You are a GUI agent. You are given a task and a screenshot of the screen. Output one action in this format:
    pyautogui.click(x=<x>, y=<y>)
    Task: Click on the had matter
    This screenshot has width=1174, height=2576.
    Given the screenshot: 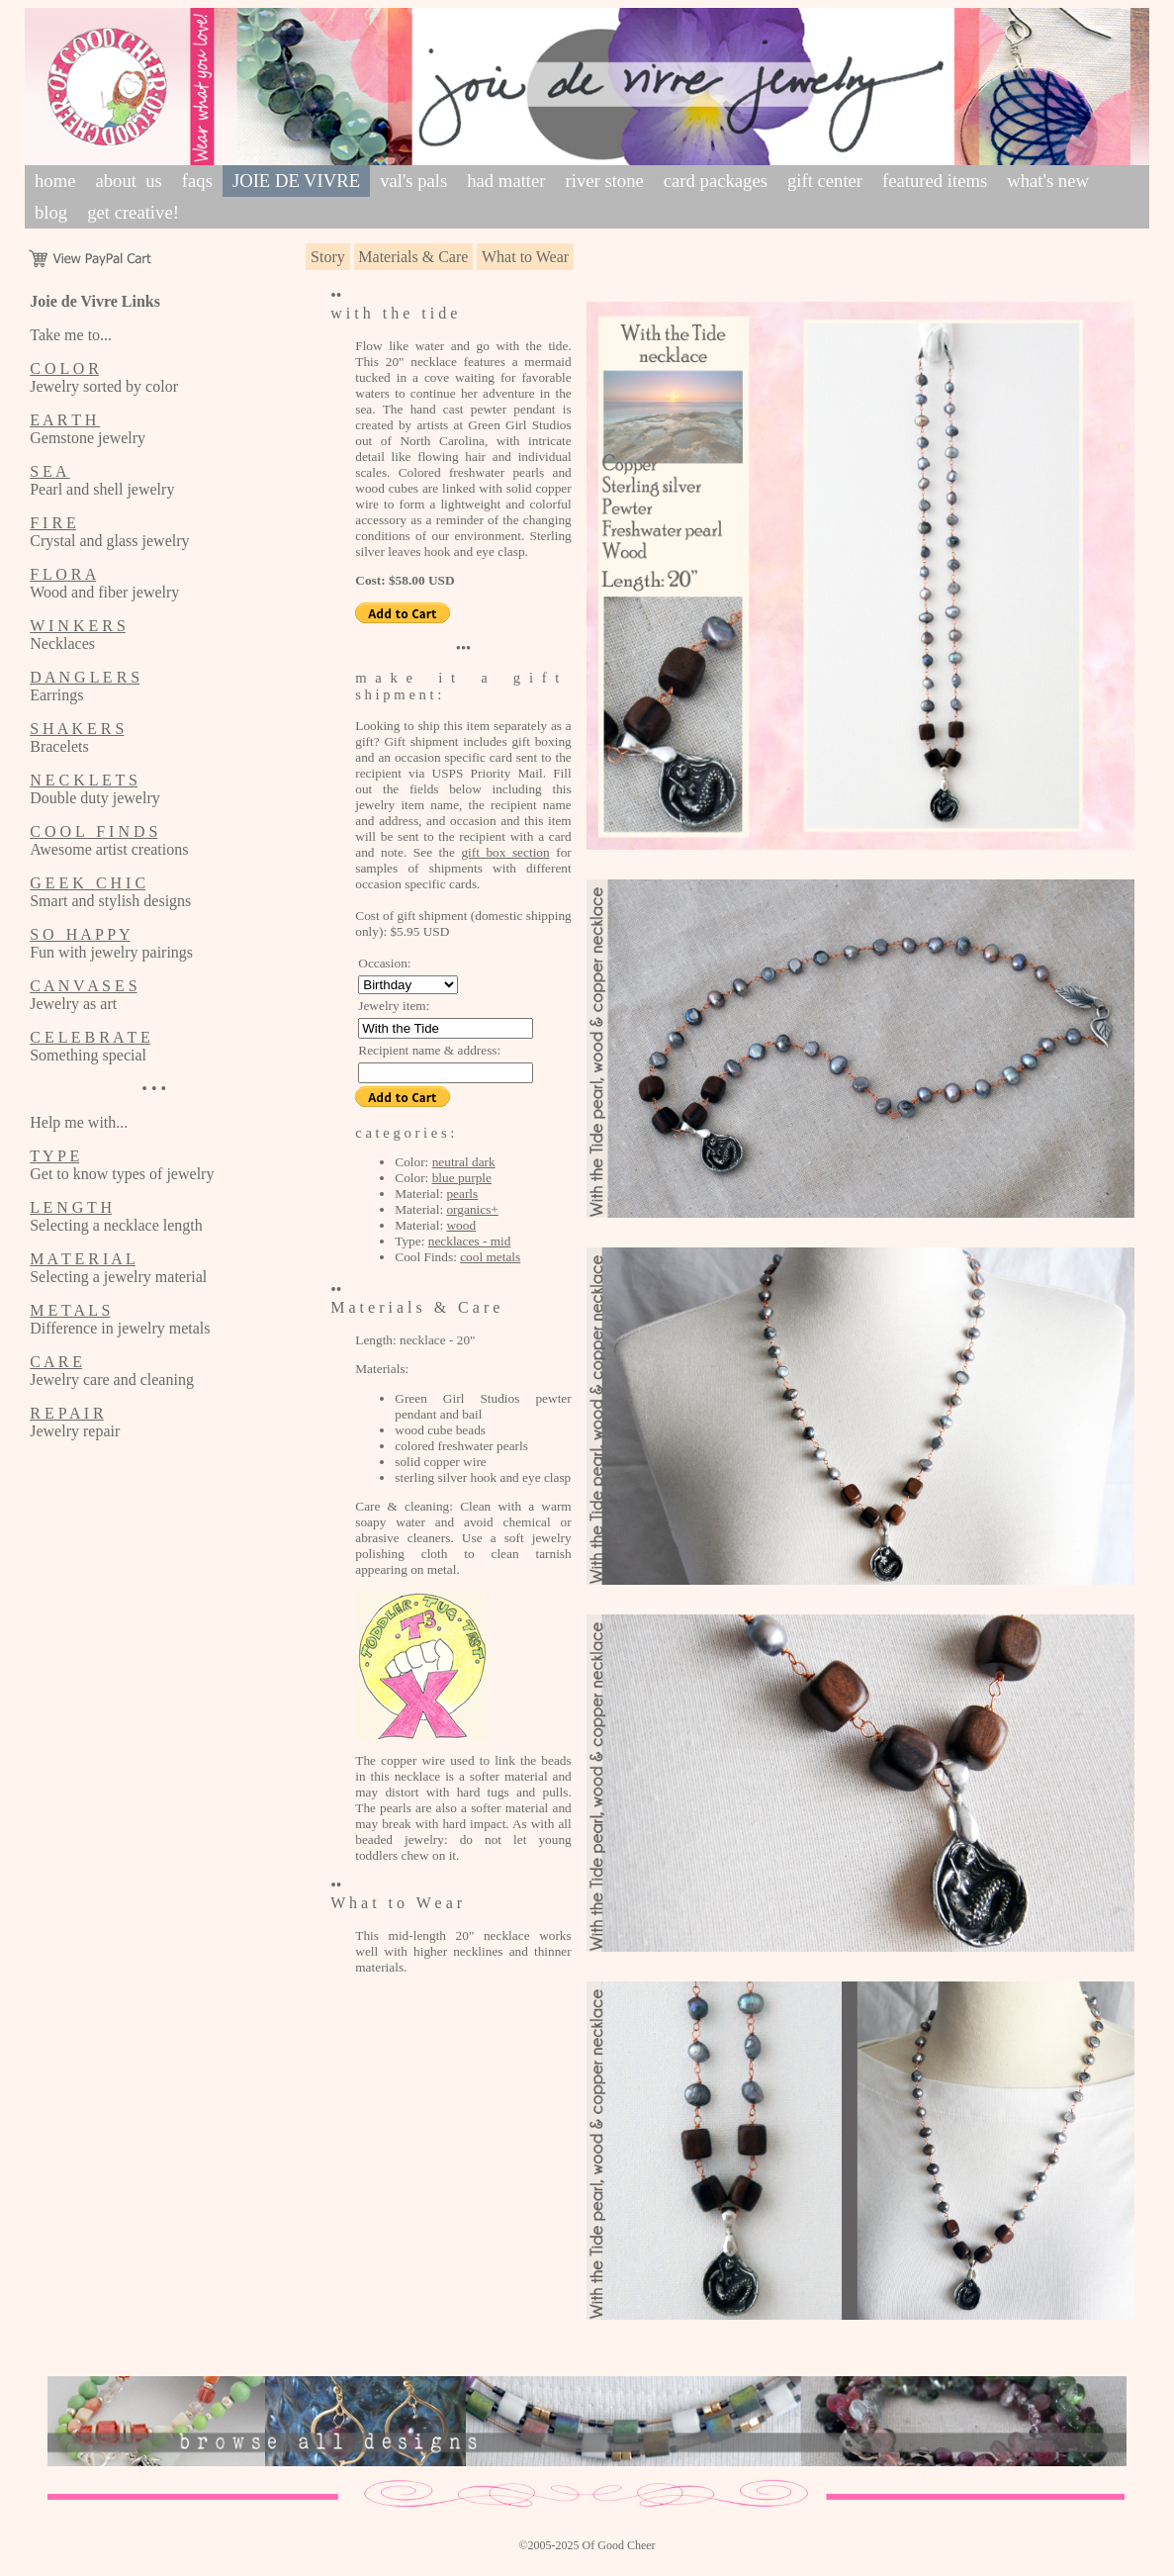 What is the action you would take?
    pyautogui.click(x=506, y=180)
    